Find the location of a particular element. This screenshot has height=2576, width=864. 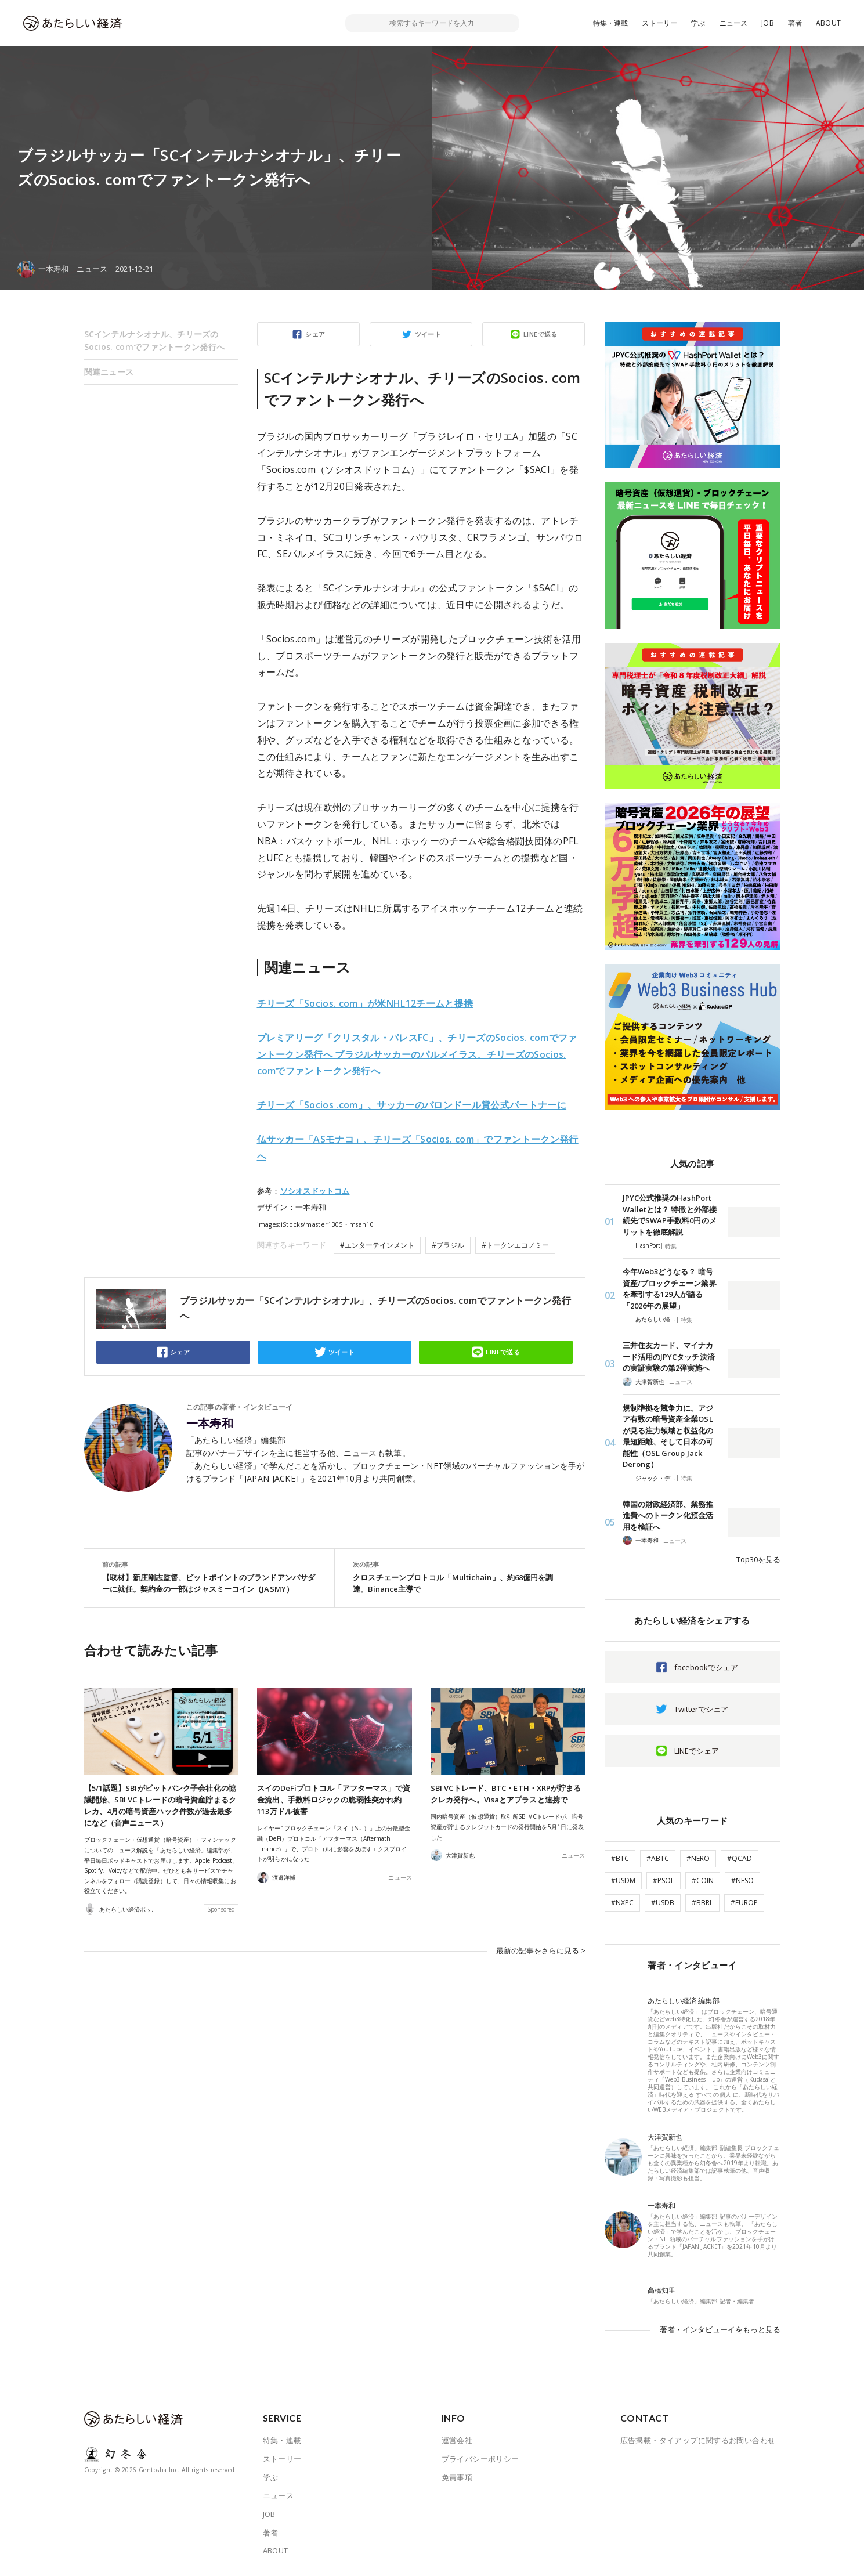

ABOUT is located at coordinates (828, 23).